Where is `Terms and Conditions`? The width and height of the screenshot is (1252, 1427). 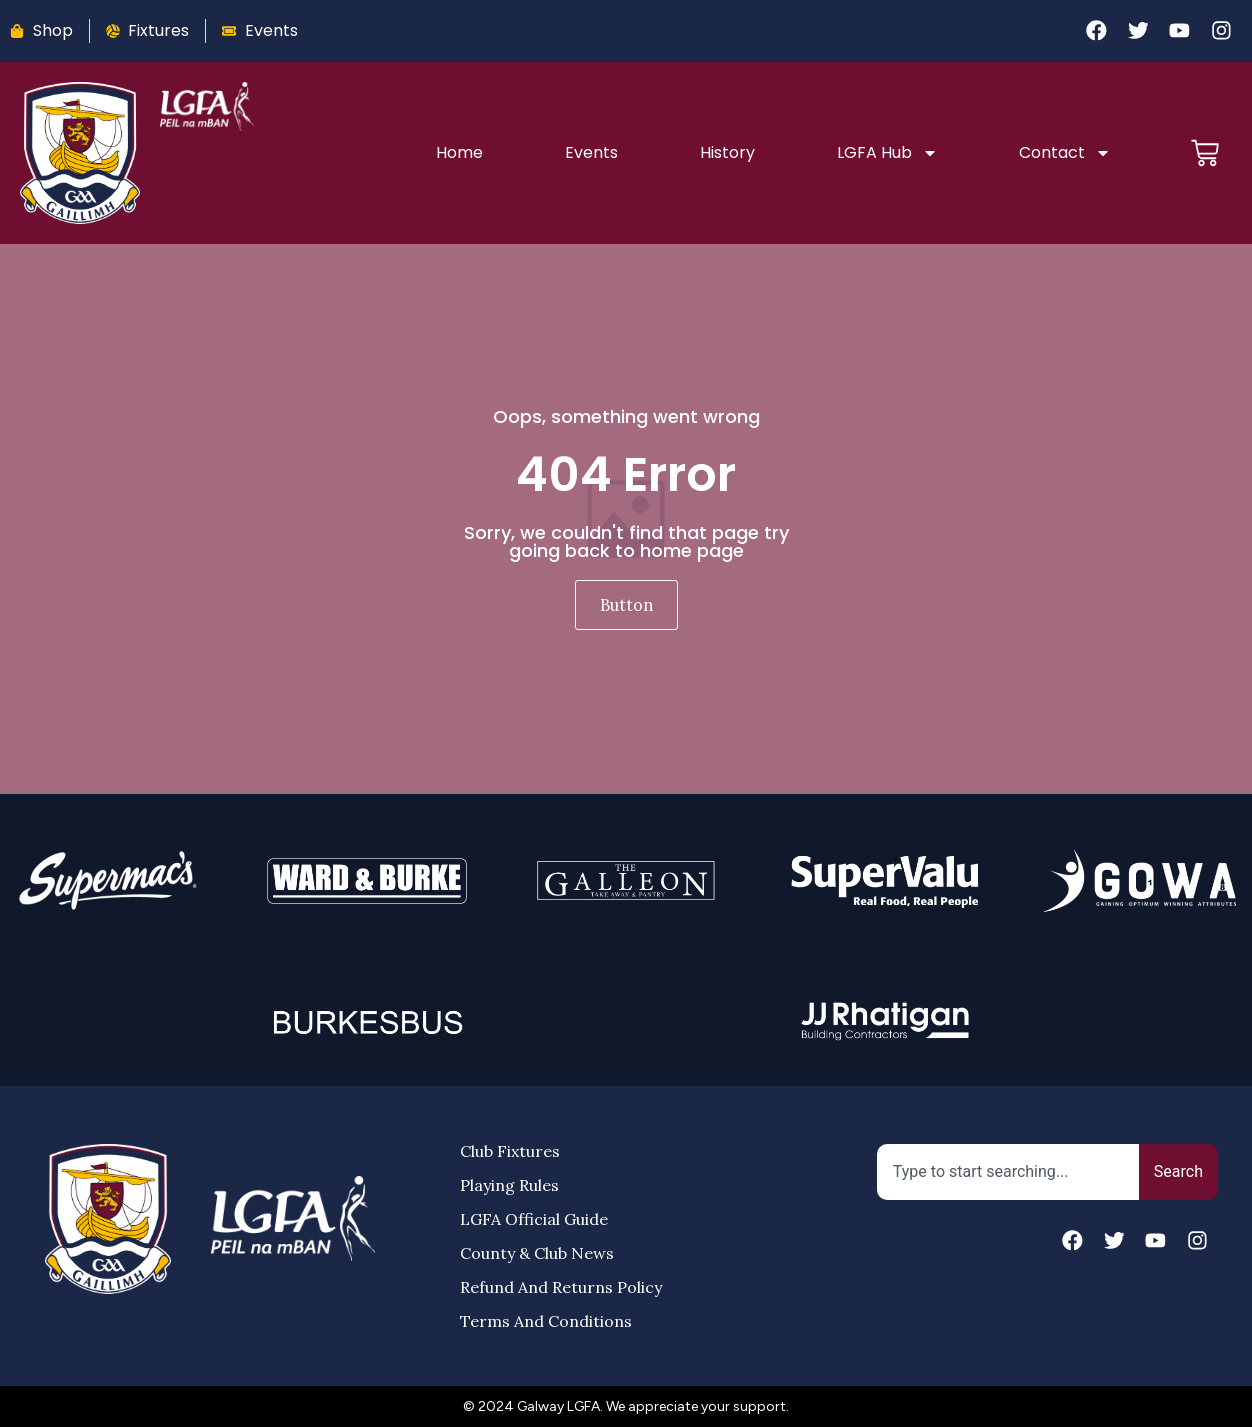 Terms and Conditions is located at coordinates (546, 1321).